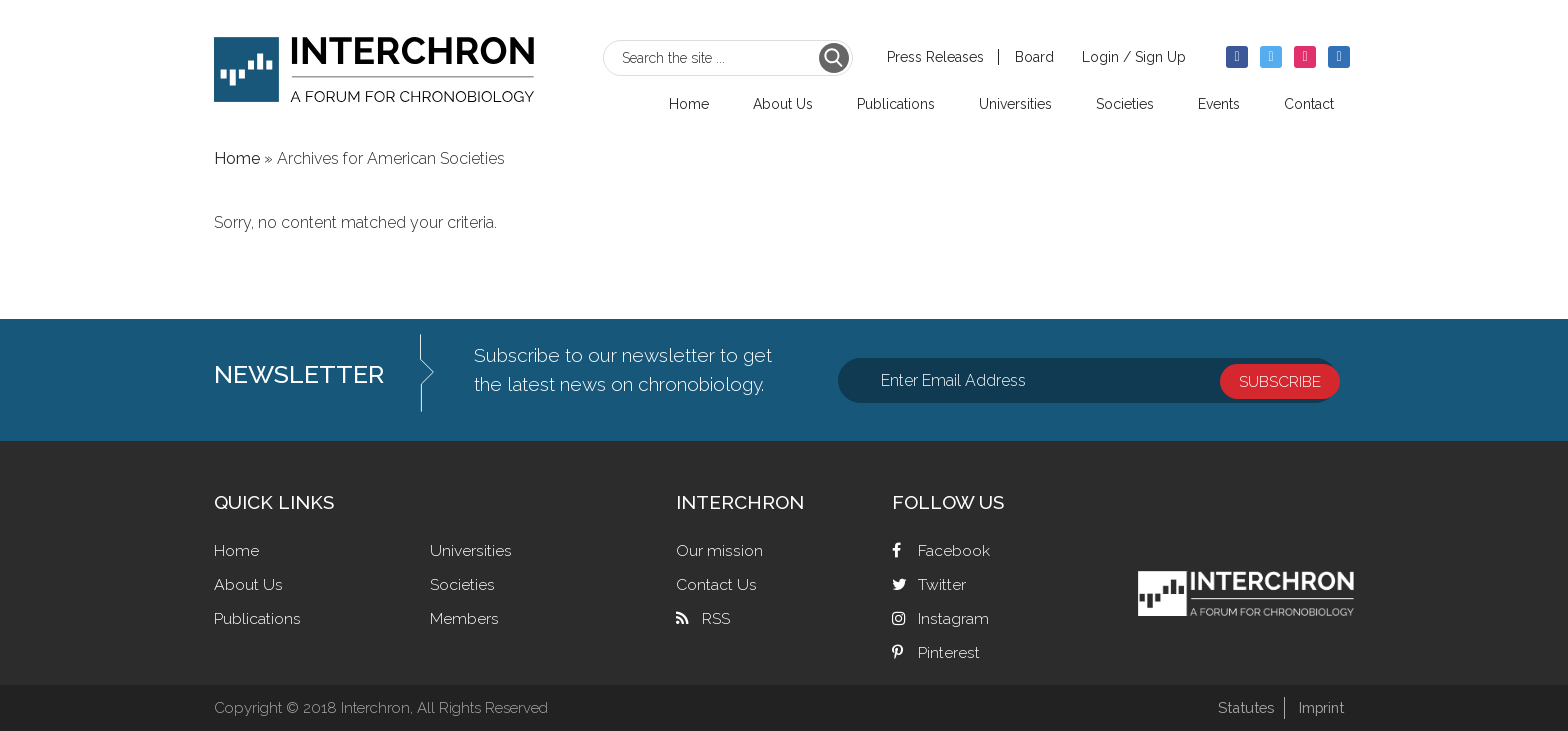 This screenshot has width=1568, height=731. I want to click on Home, so click(236, 550).